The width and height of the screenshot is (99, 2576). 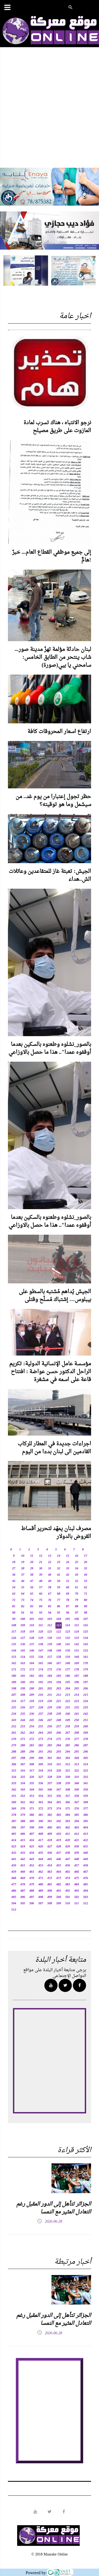 I want to click on 247, so click(x=49, y=1720).